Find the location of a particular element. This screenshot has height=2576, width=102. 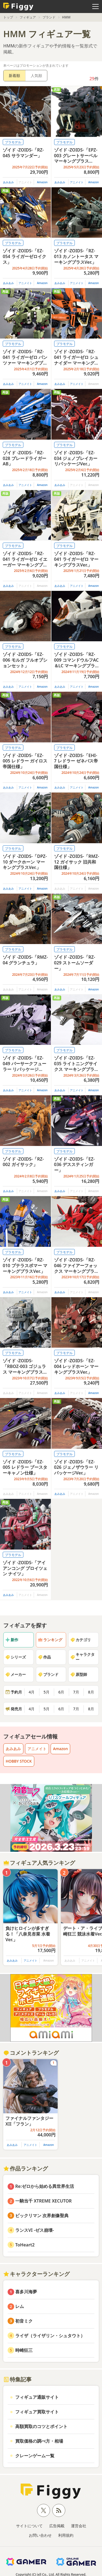

原型師 is located at coordinates (78, 1674).